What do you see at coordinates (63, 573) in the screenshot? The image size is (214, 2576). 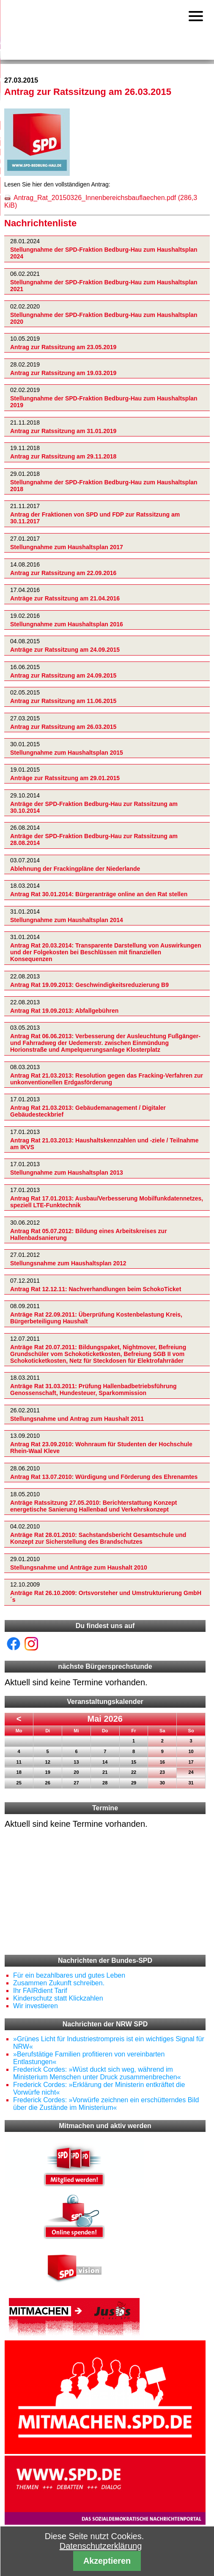 I see `Antrag zur Ratssitzung am 22.09.2016` at bounding box center [63, 573].